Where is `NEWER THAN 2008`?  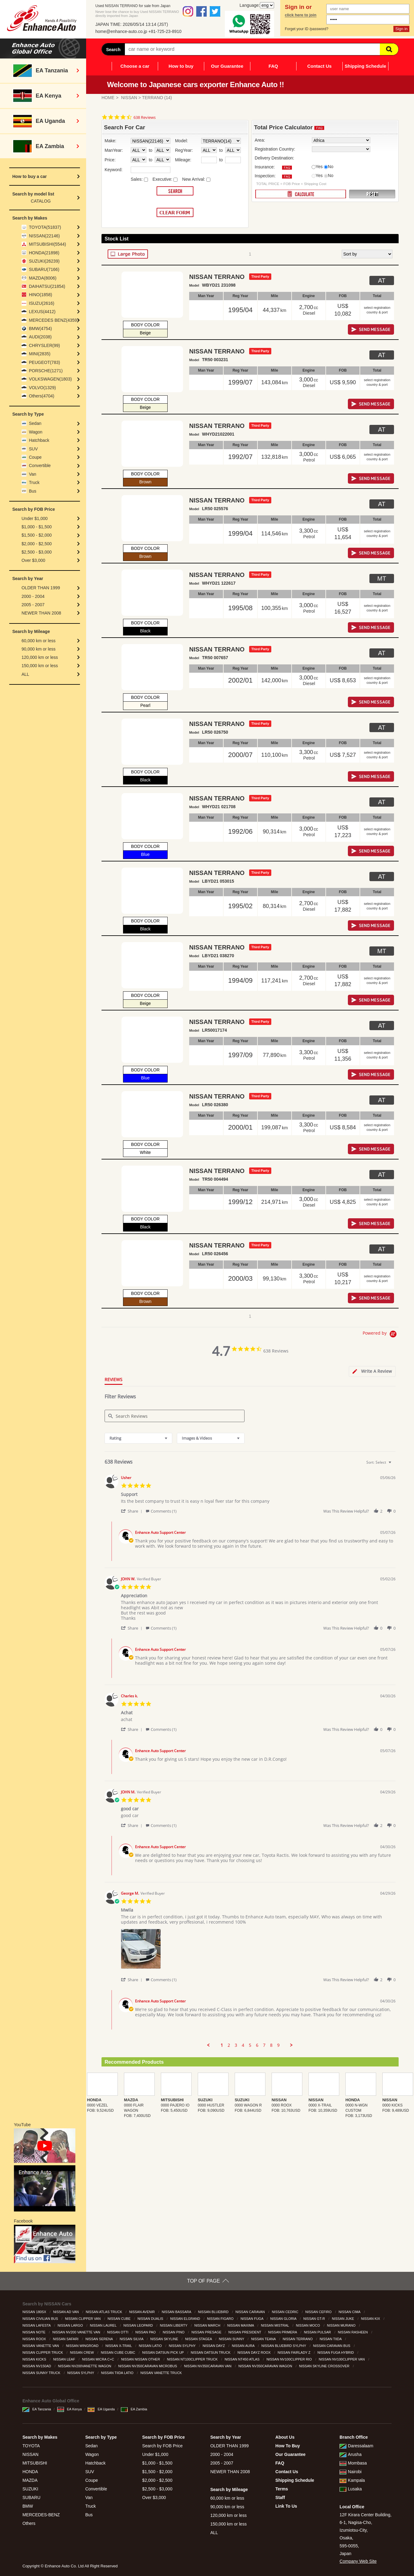
NEWER THAN 2008 is located at coordinates (41, 613).